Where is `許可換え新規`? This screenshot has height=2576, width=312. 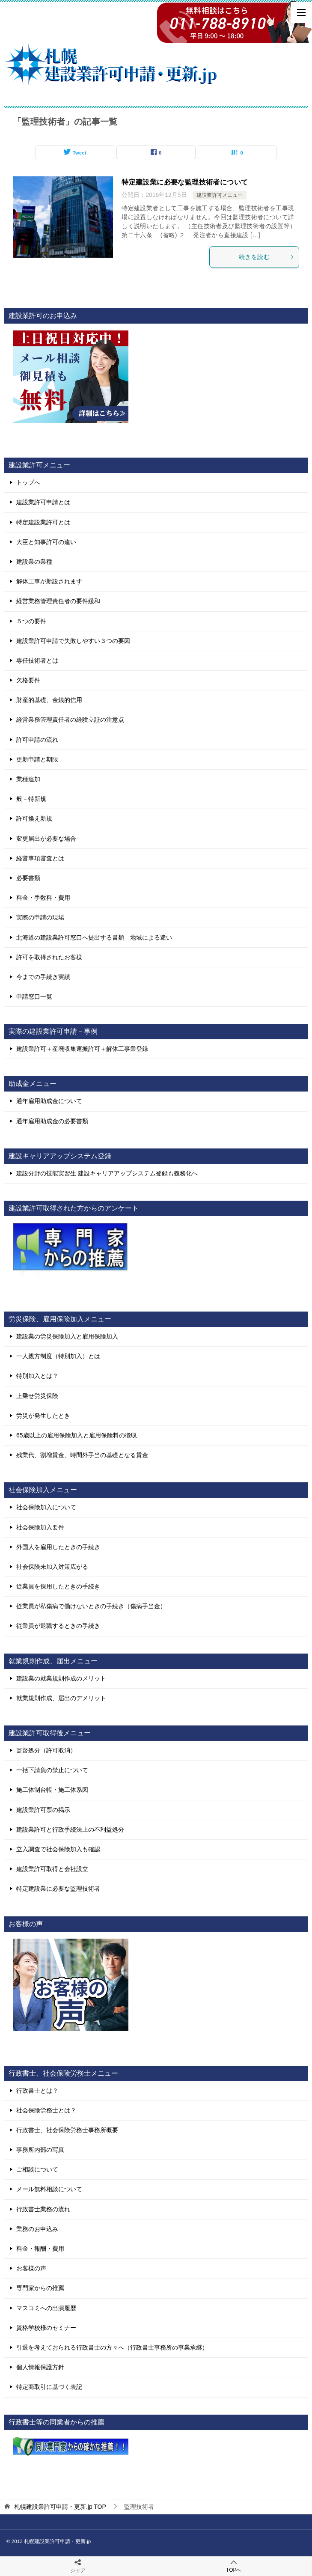
許可換え新規 is located at coordinates (34, 818).